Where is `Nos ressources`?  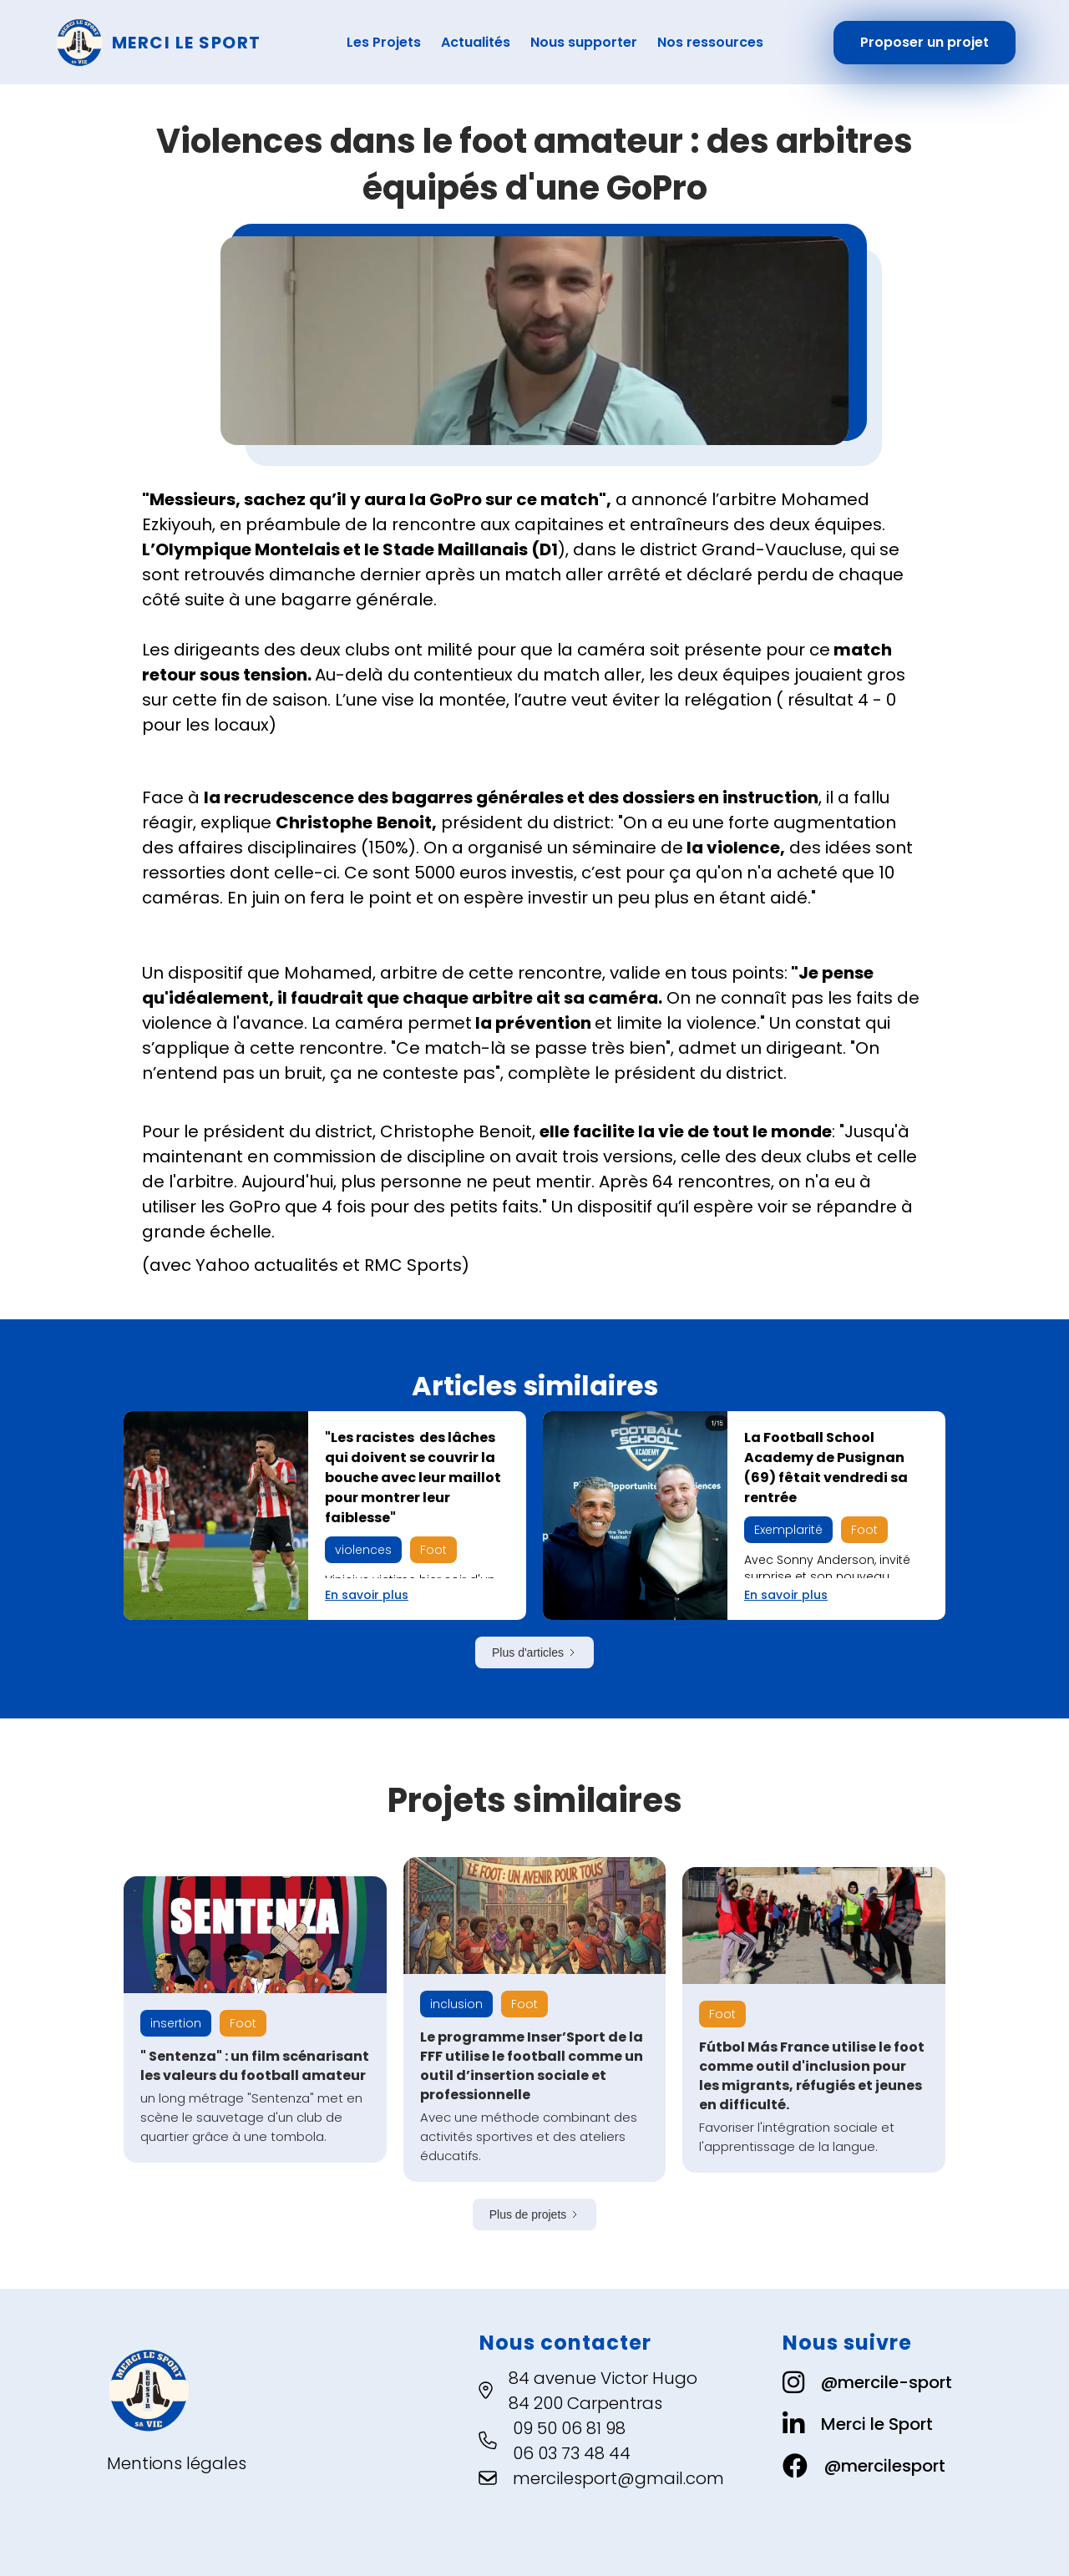
Nos ressources is located at coordinates (710, 42).